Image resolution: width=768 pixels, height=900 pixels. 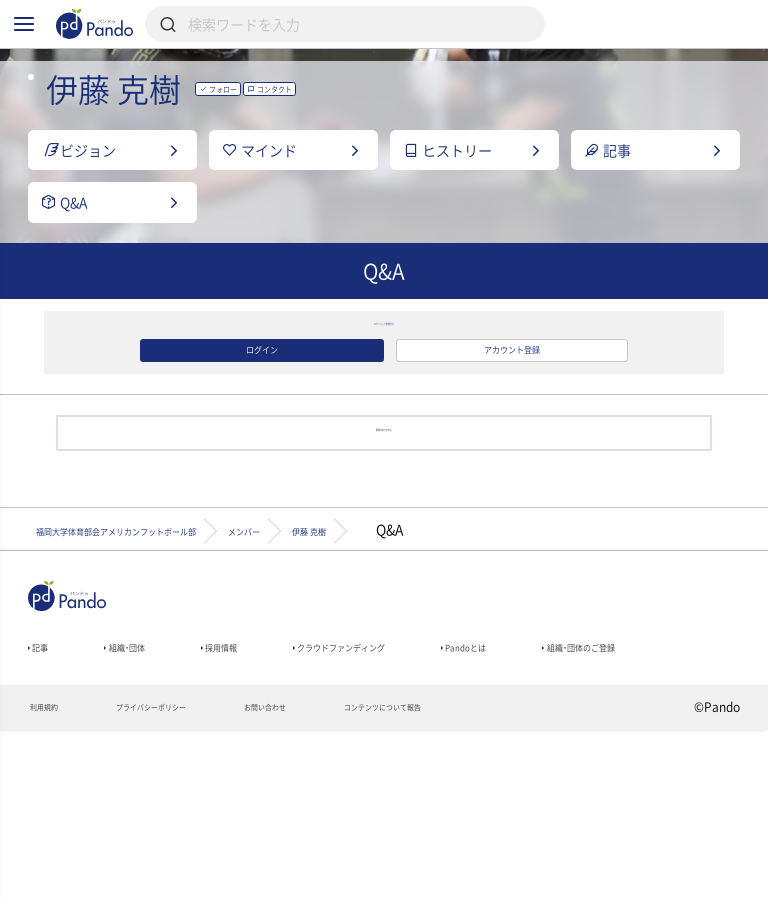 I want to click on 福岡大学体育部会アメリカンフットボール部, so click(x=182, y=650).